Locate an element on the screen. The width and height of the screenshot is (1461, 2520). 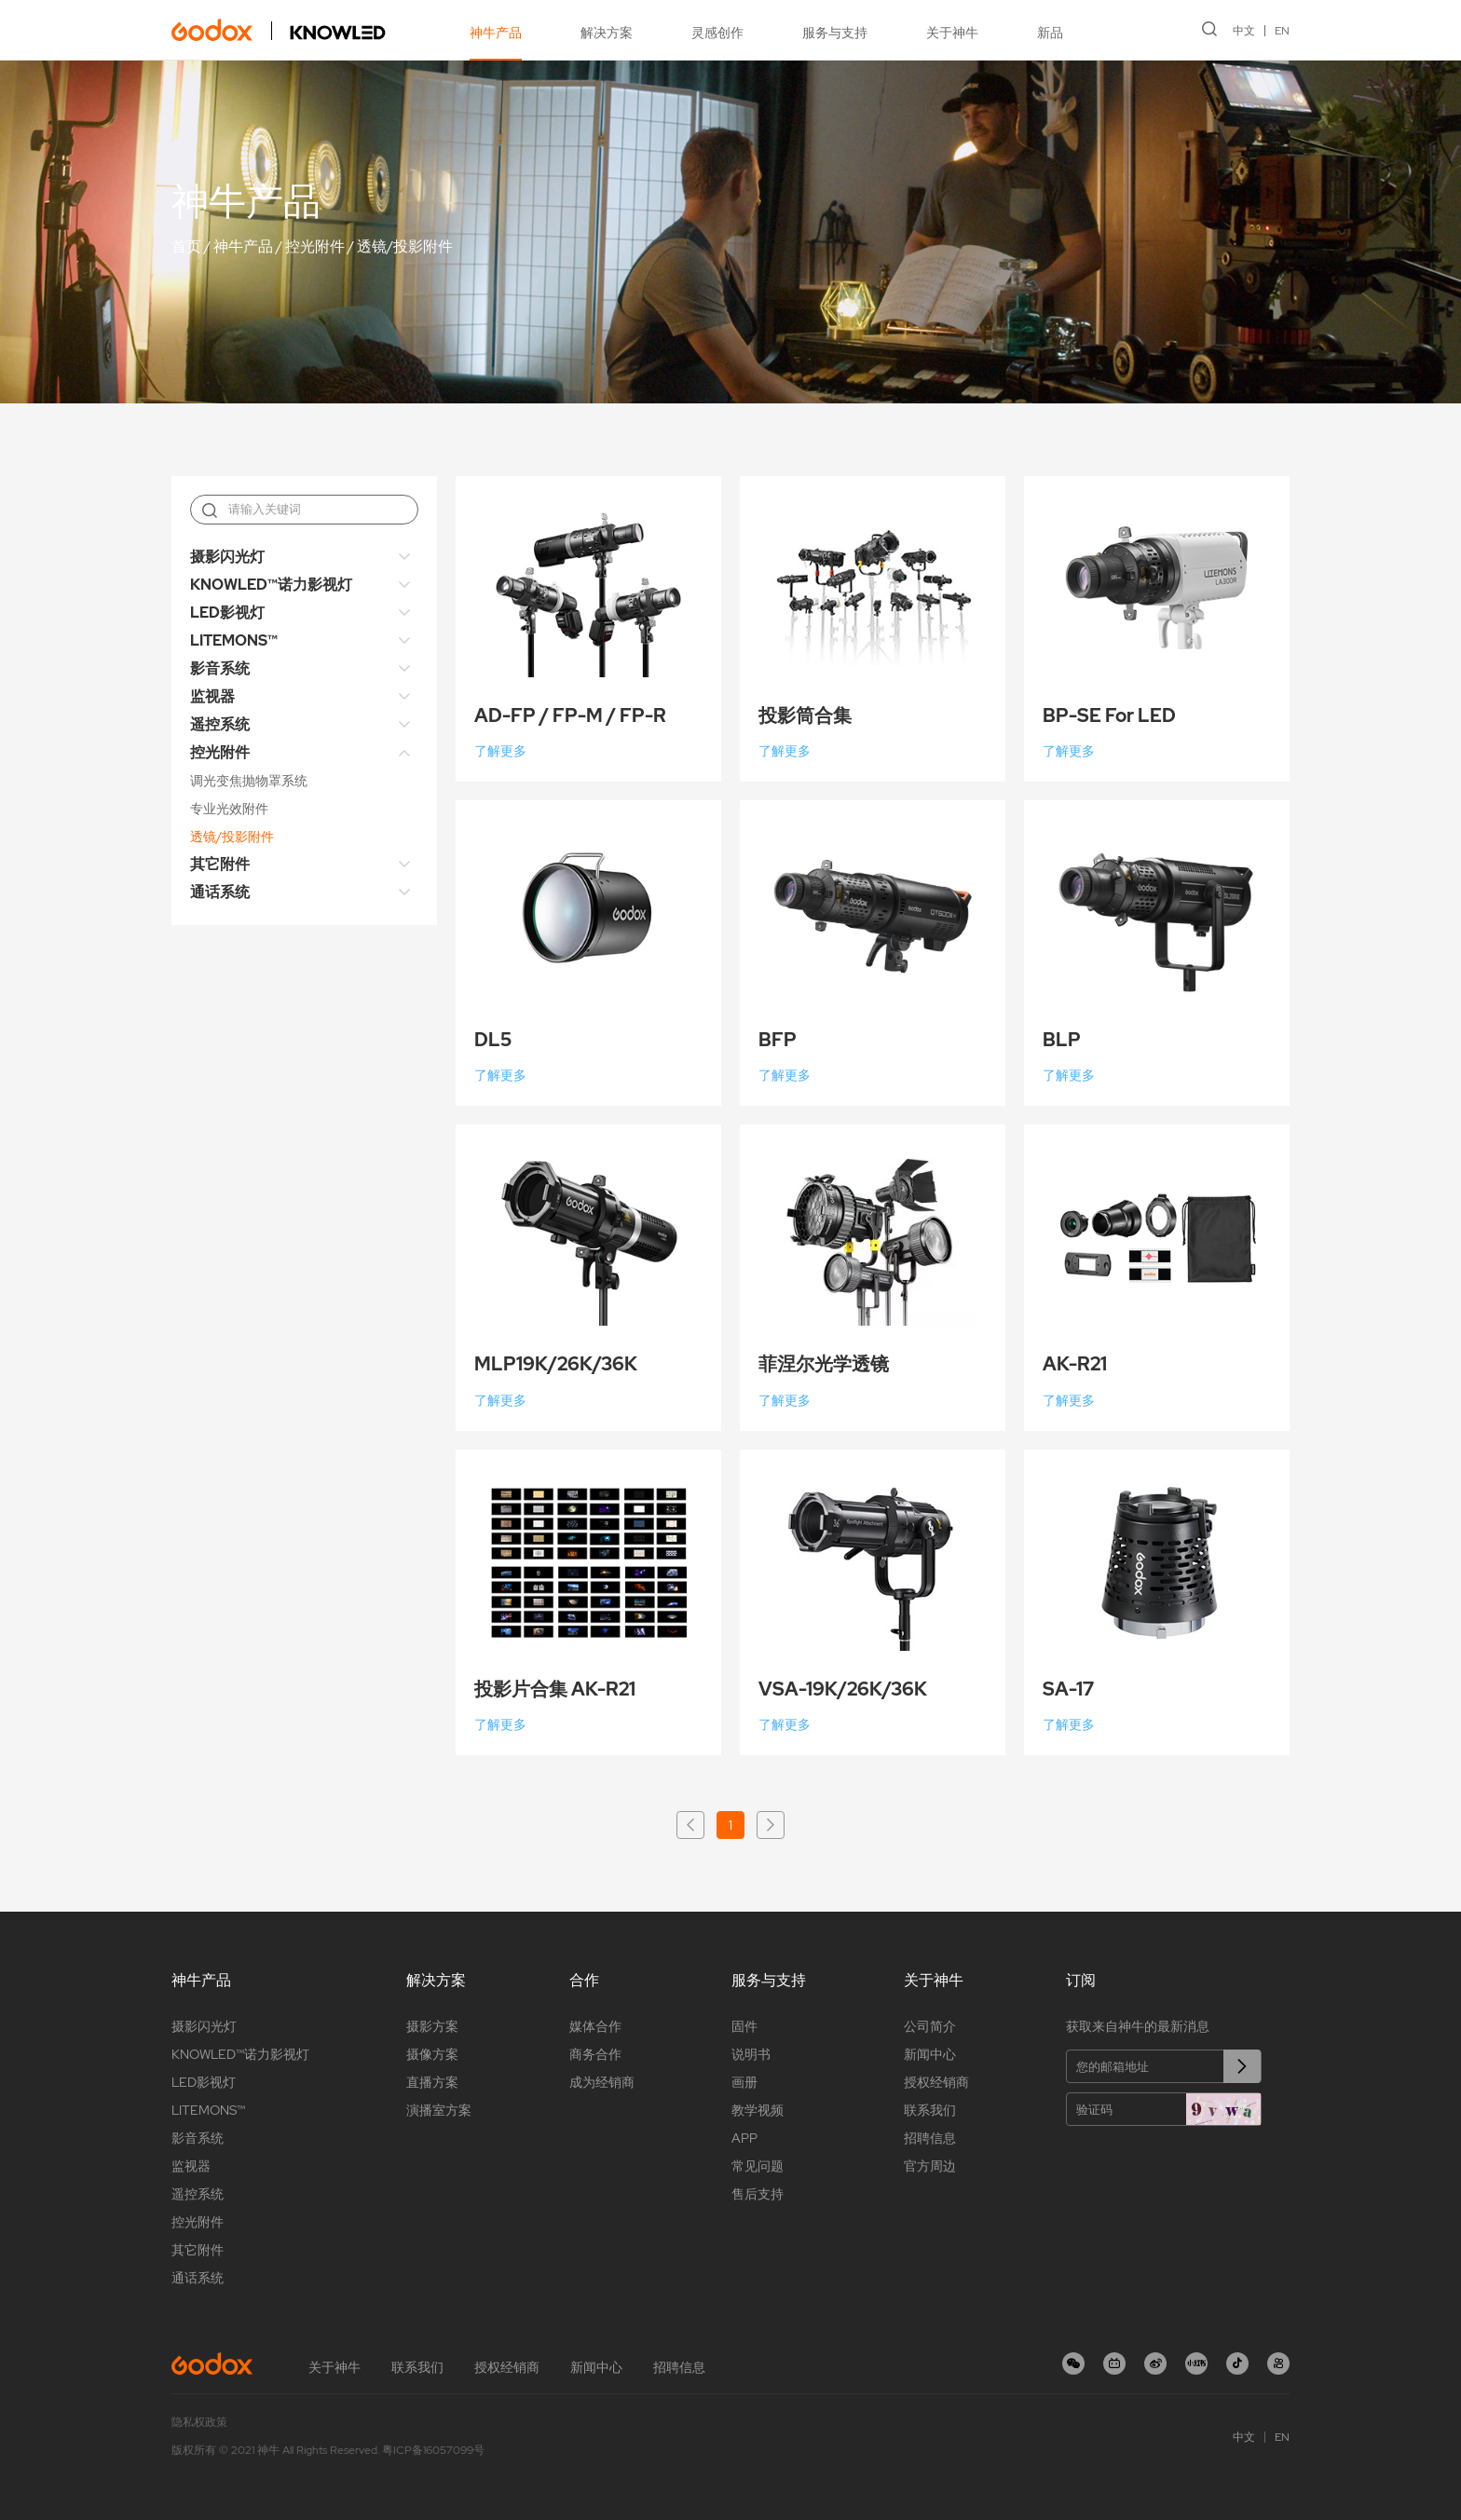
演播室方案 is located at coordinates (438, 2110).